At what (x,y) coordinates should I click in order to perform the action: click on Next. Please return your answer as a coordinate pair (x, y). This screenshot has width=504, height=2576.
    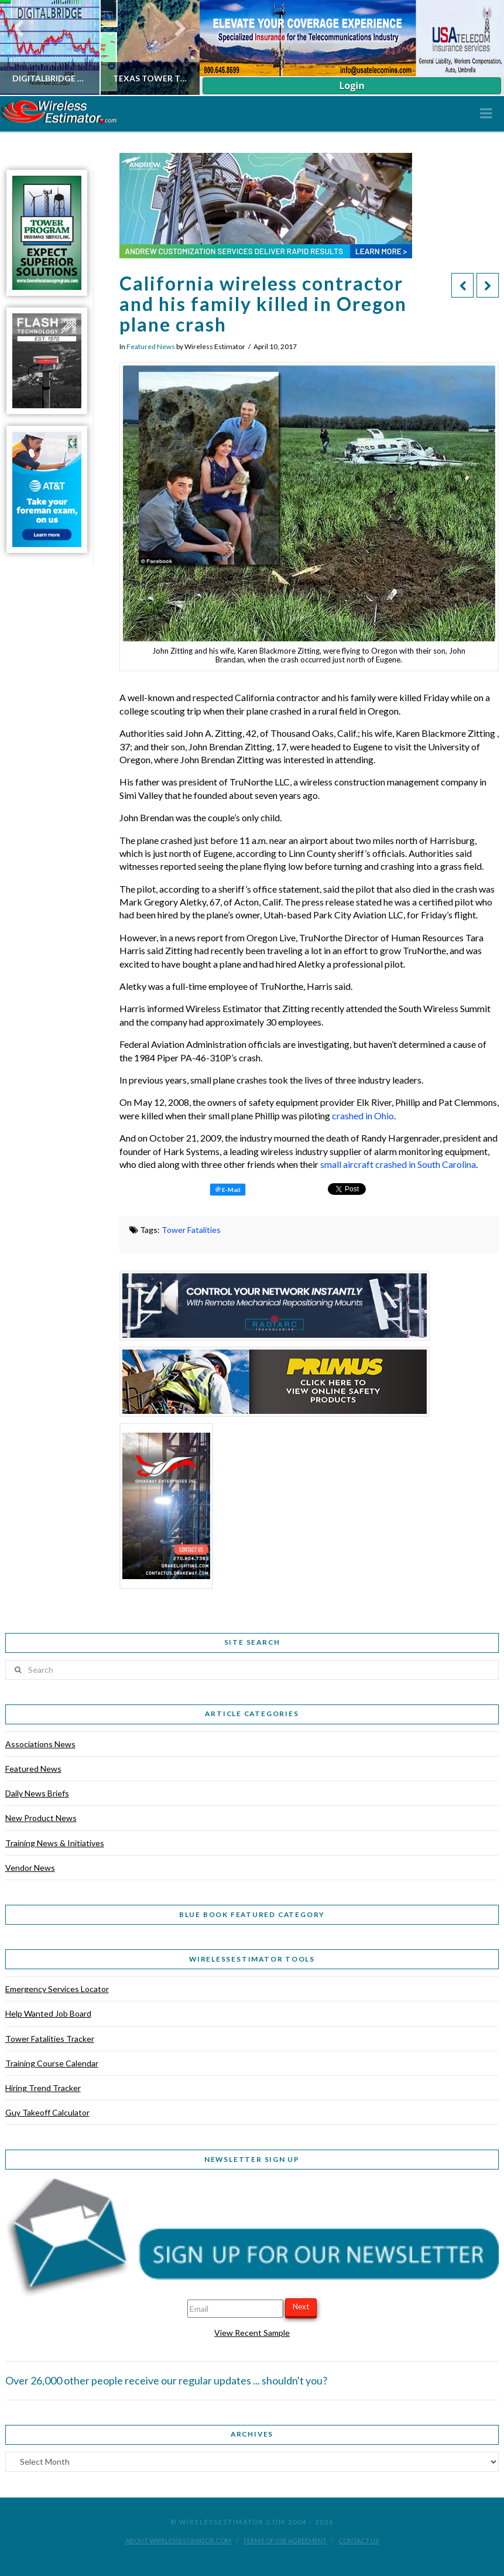
    Looking at the image, I should click on (301, 2306).